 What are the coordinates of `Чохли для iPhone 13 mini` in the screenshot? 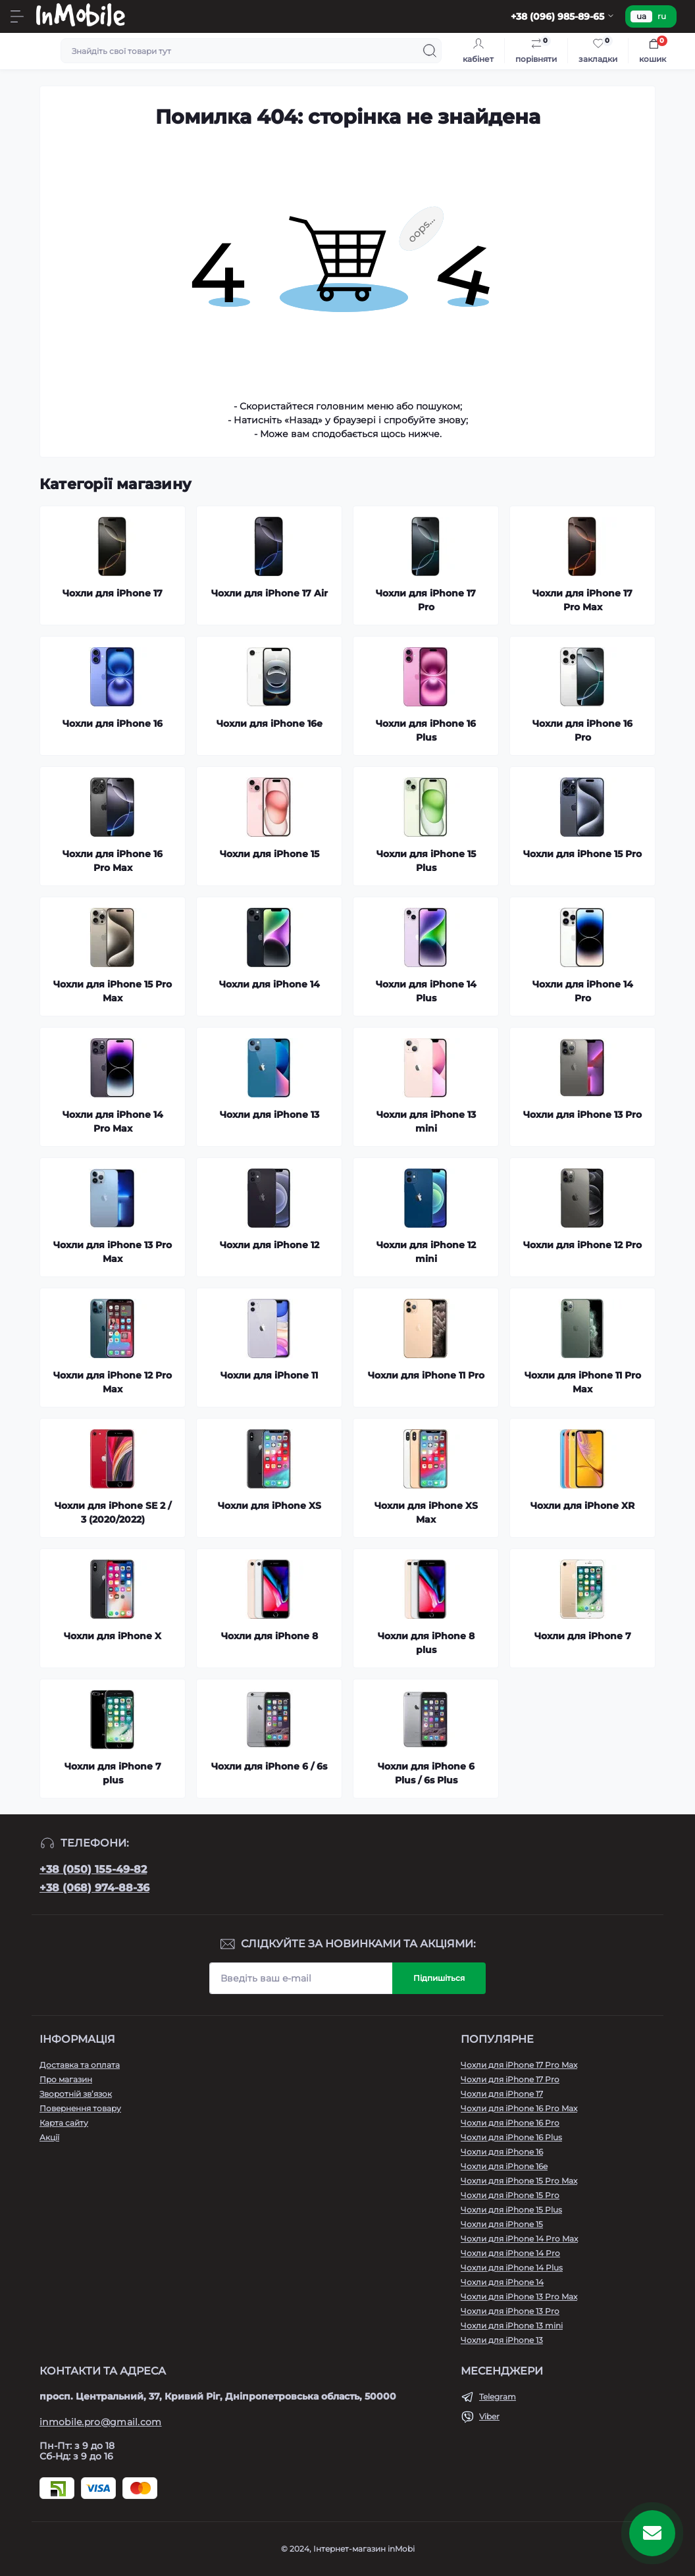 It's located at (512, 2325).